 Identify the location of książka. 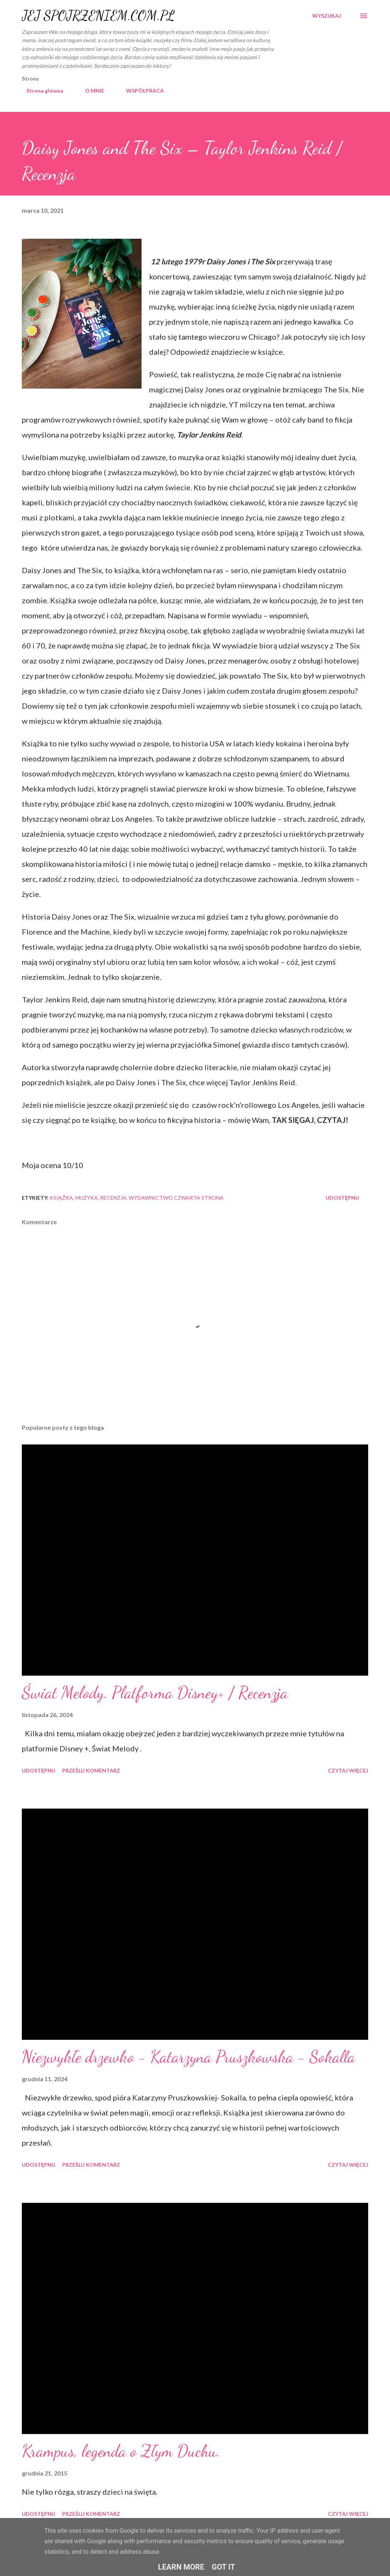
(61, 1197).